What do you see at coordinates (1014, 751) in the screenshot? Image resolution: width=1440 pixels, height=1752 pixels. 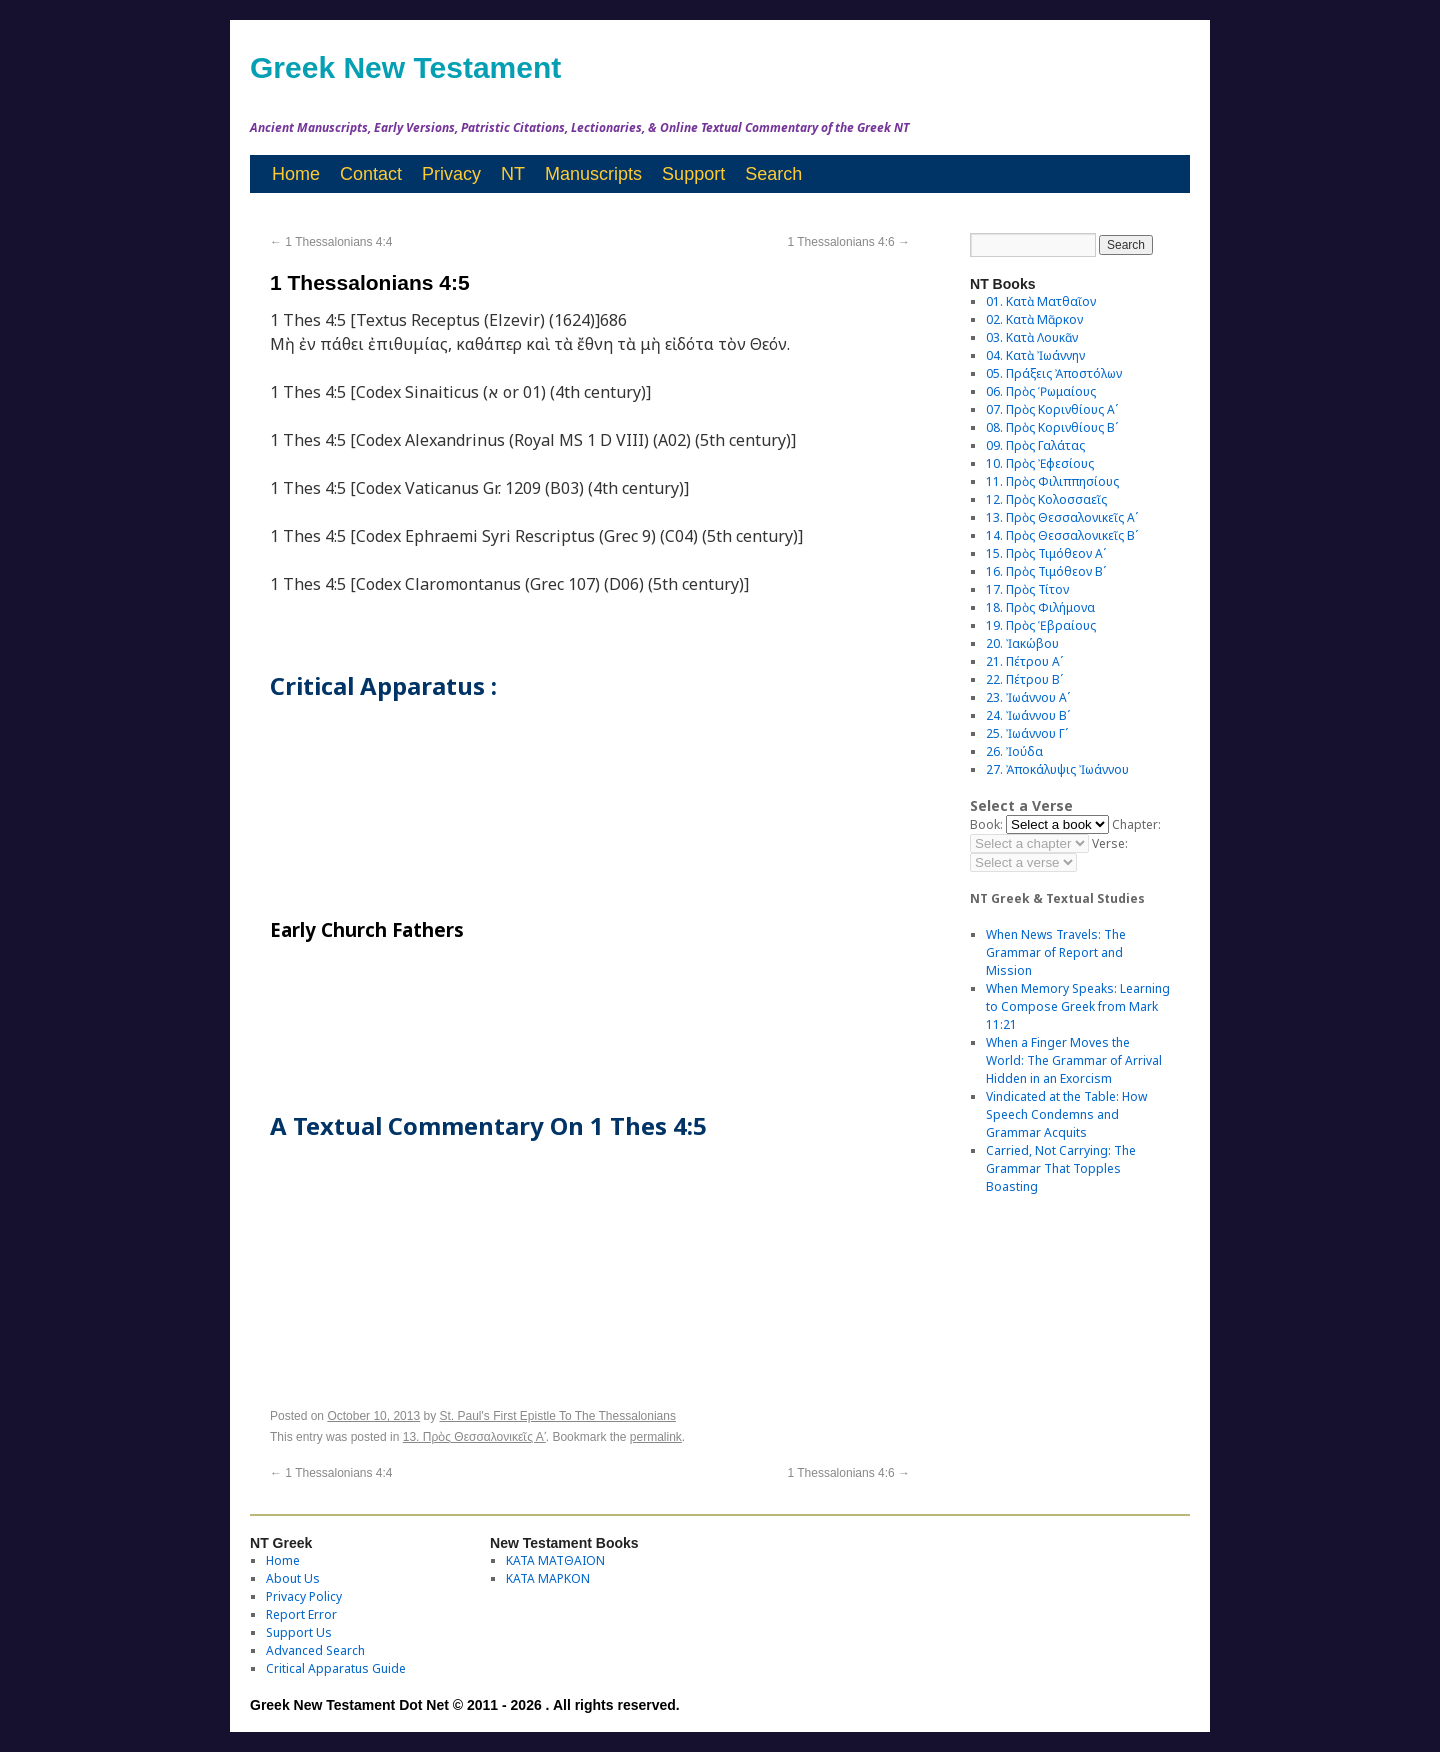 I see `26. Ἰούδα` at bounding box center [1014, 751].